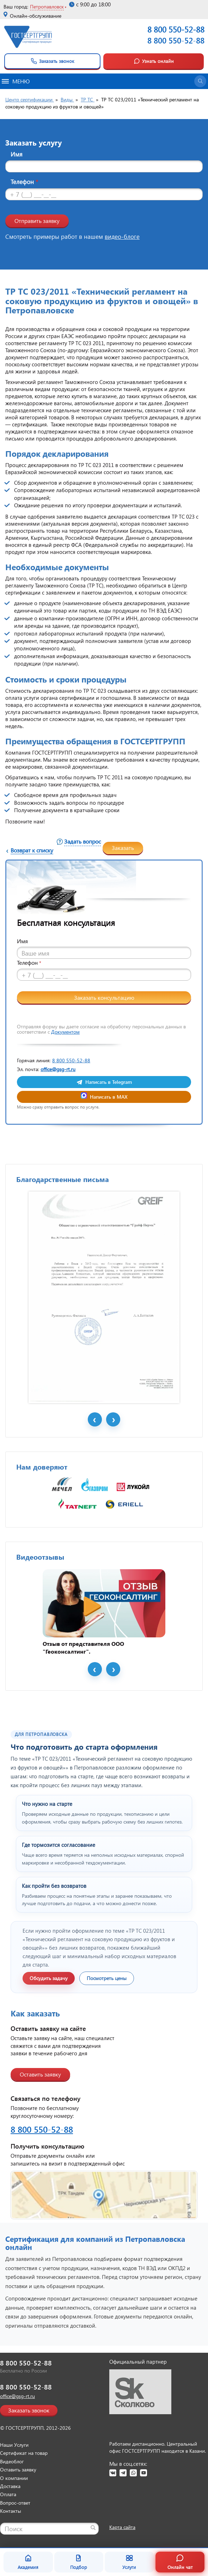 The image size is (208, 2576). Describe the element at coordinates (104, 997) in the screenshot. I see `Заказать консультацию` at that location.